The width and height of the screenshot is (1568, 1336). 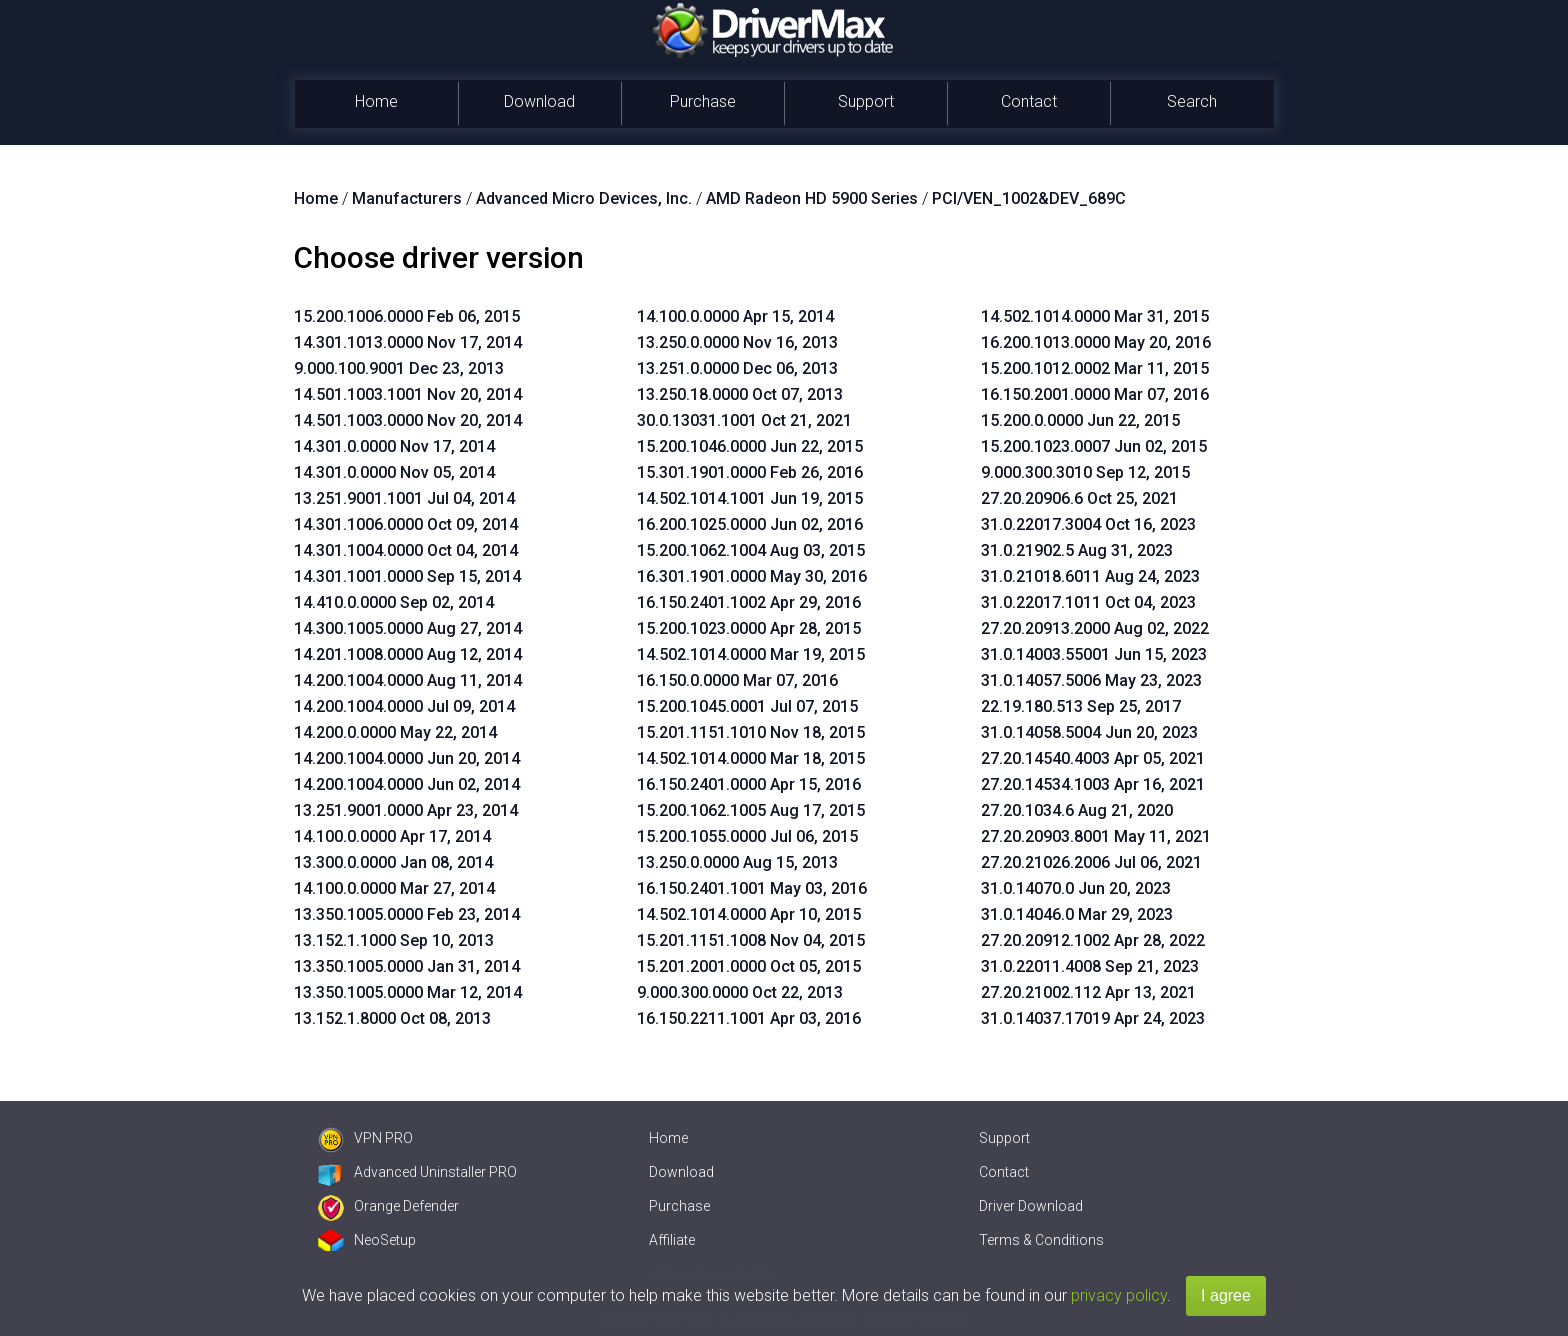 I want to click on 9.000.300.0000 Oct 22, 2013, so click(x=740, y=992).